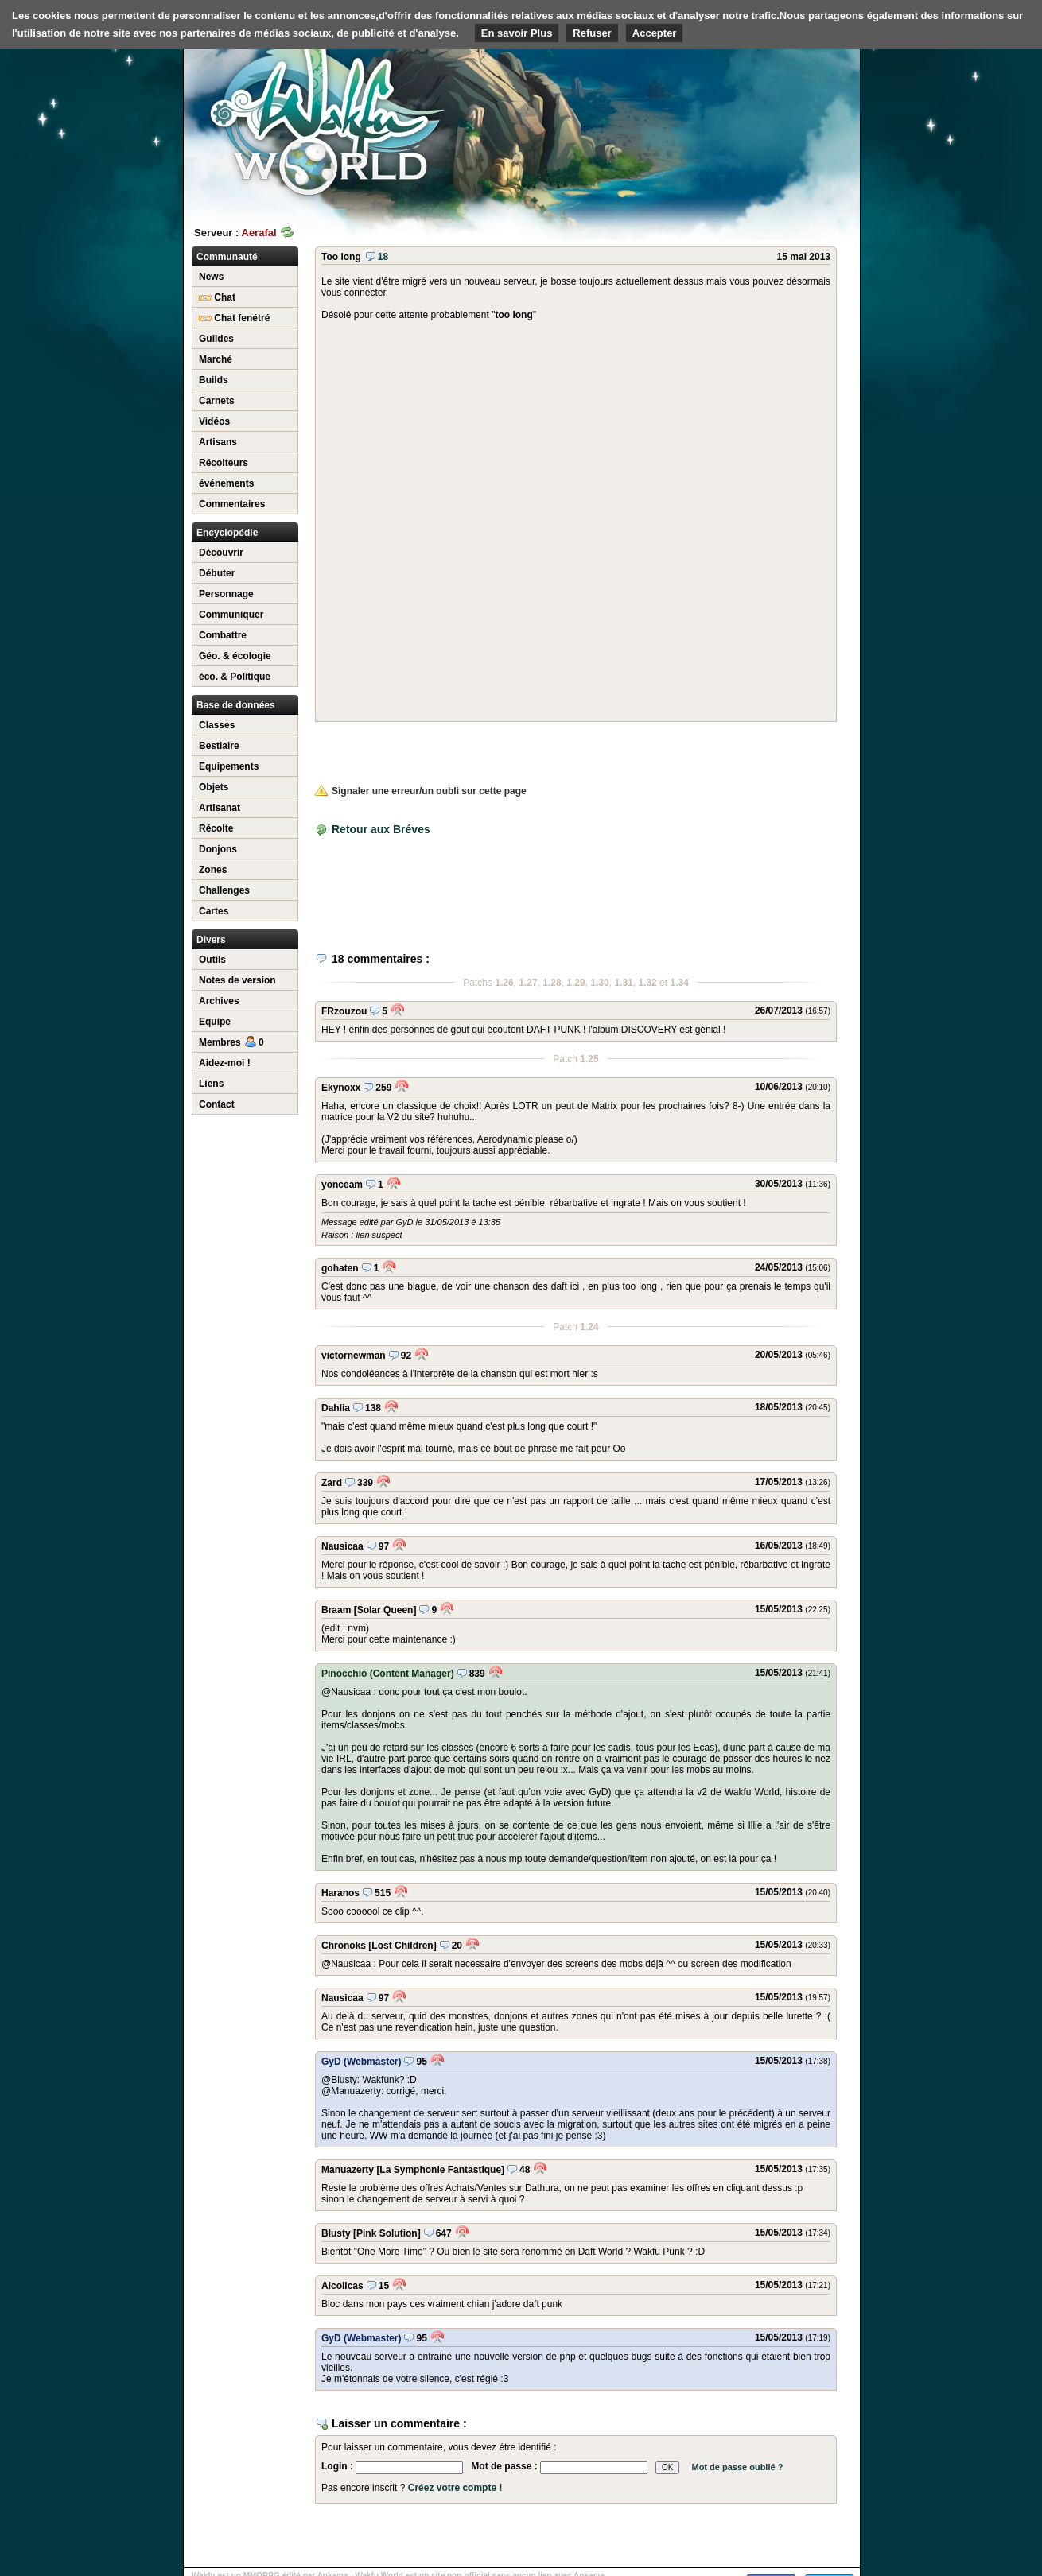 This screenshot has width=1042, height=2576. Describe the element at coordinates (229, 766) in the screenshot. I see `Equipements` at that location.